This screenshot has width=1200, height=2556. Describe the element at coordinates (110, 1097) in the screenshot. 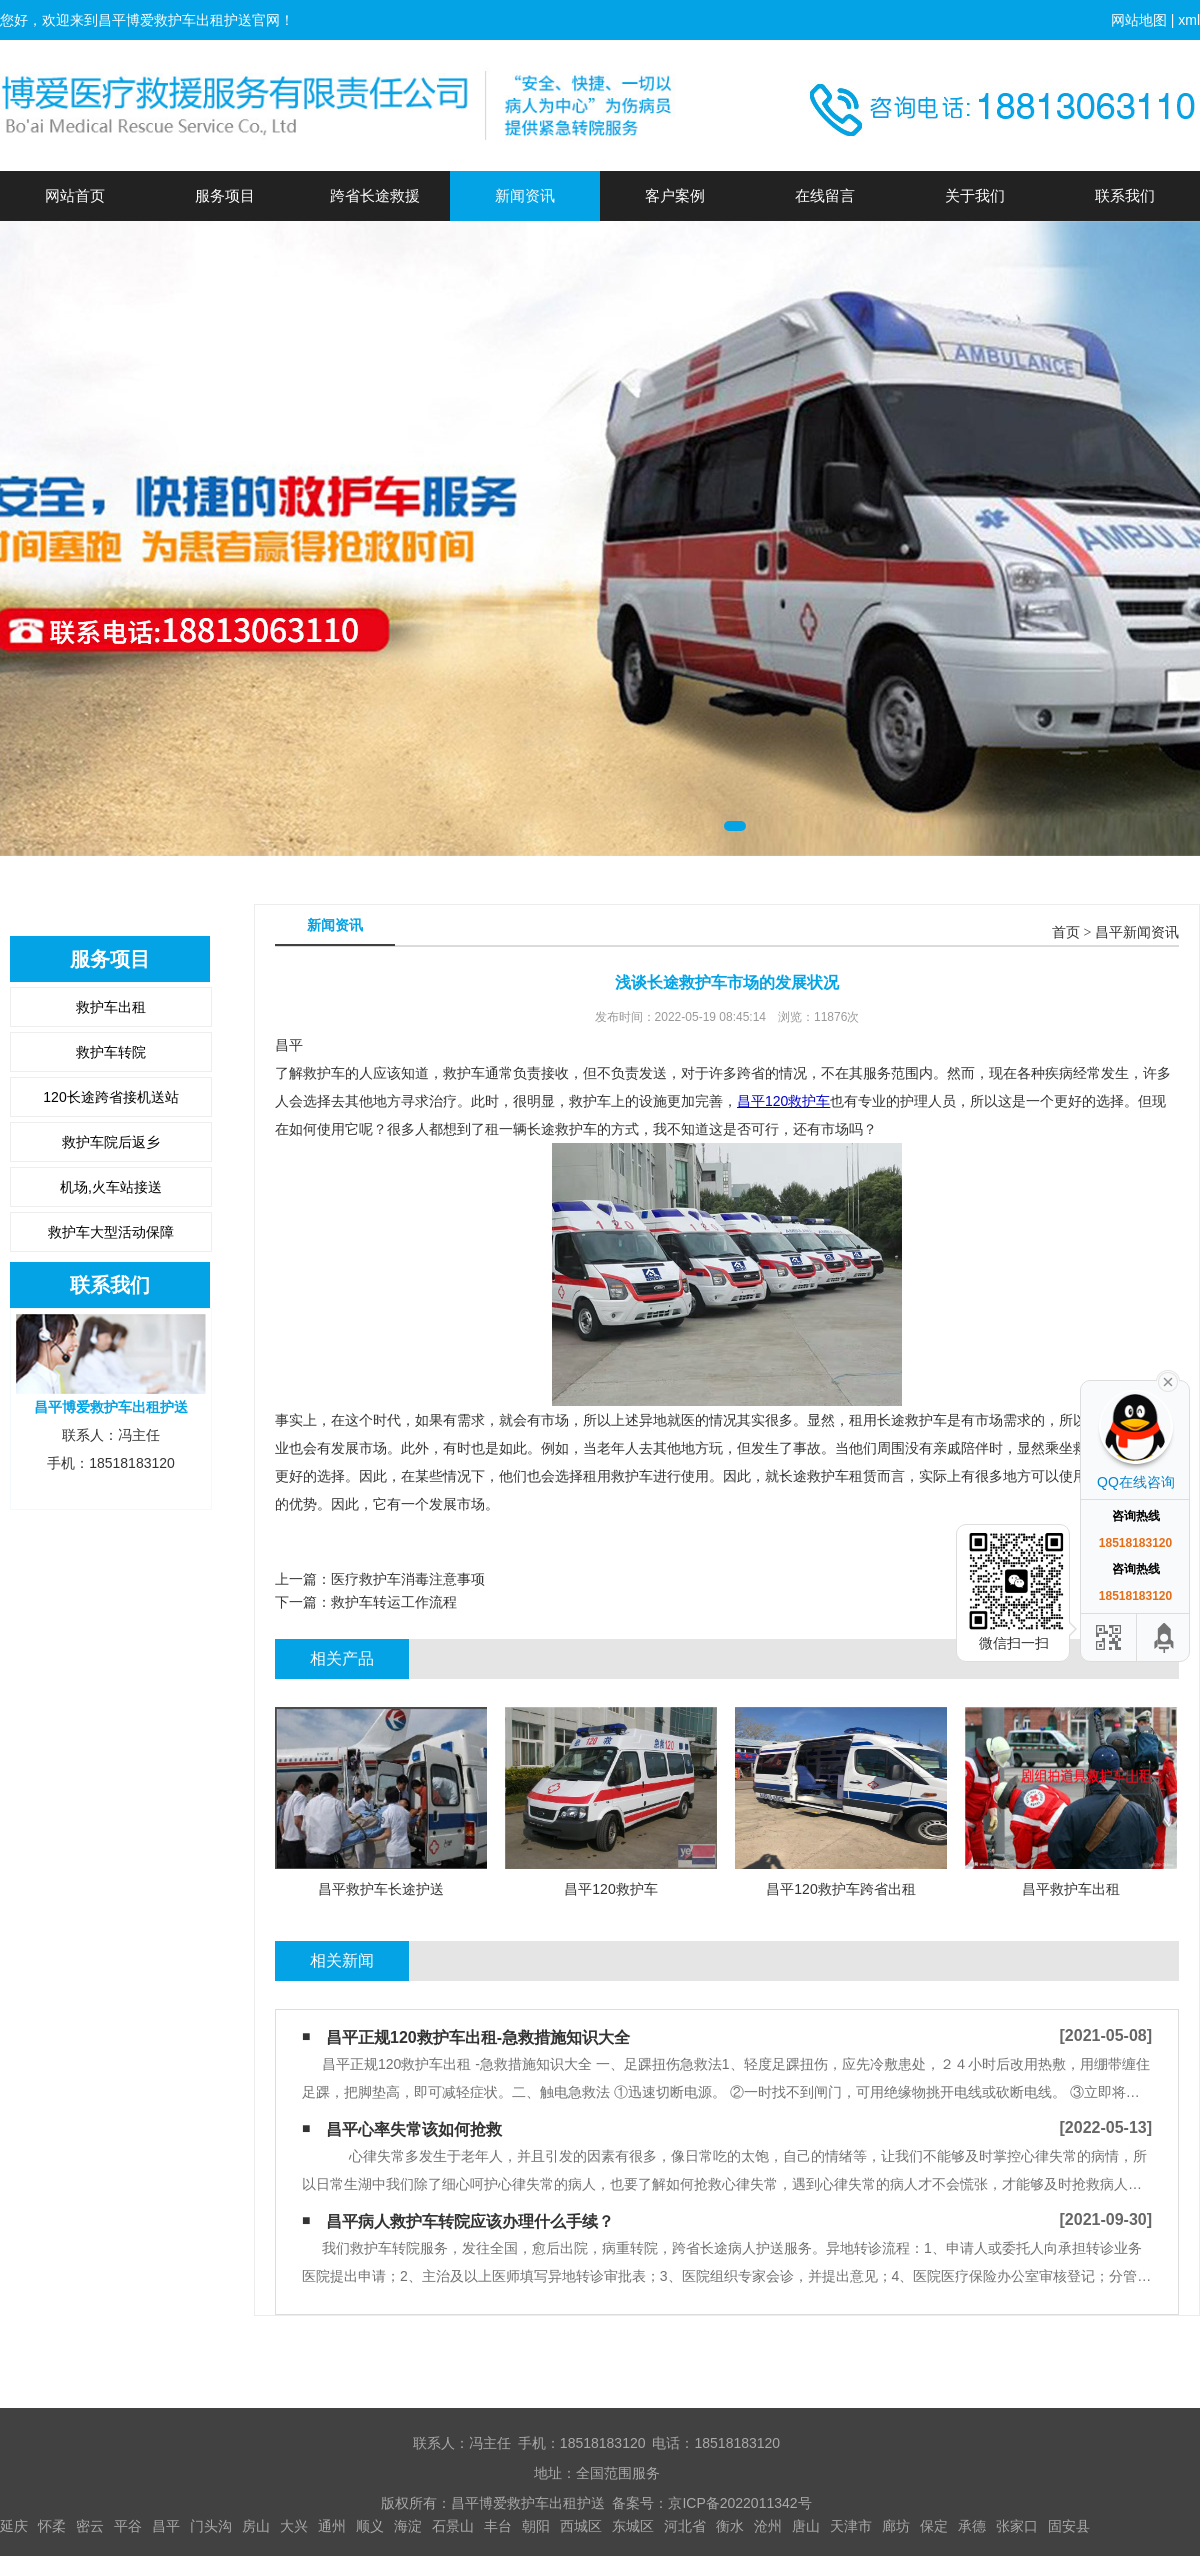

I see `120长途跨省接机送站` at that location.